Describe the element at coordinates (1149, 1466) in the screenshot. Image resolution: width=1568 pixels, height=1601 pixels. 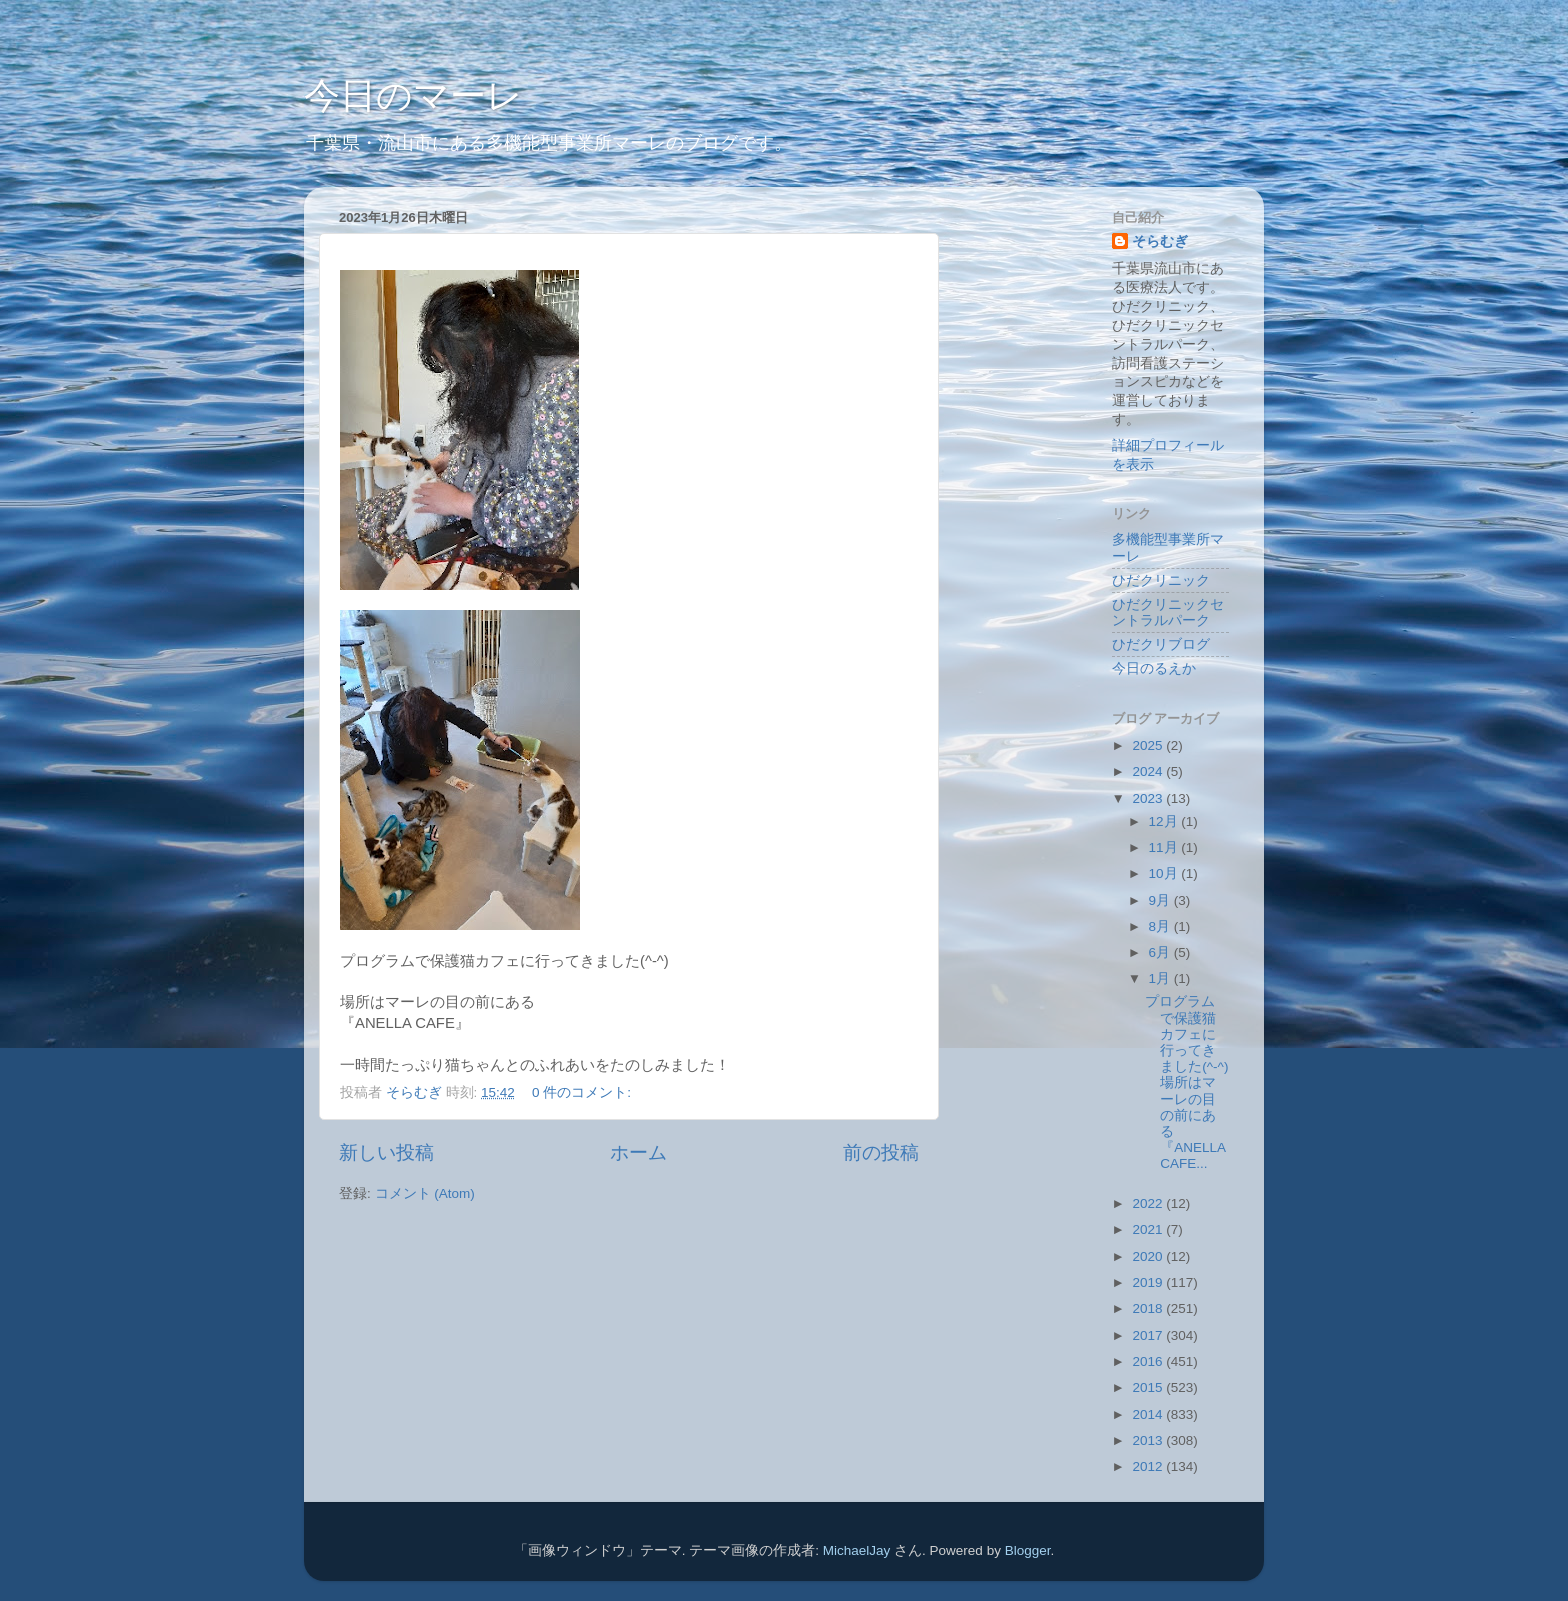
I see `2012` at that location.